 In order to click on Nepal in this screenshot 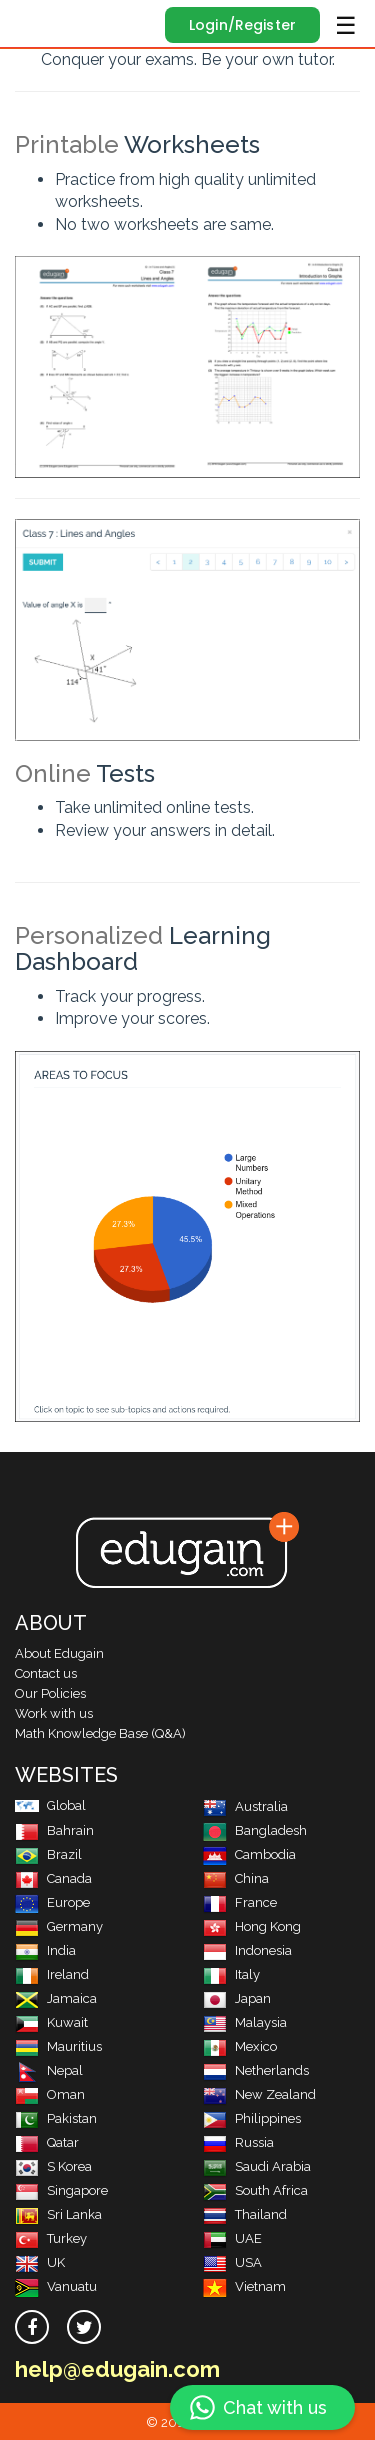, I will do `click(49, 2070)`.